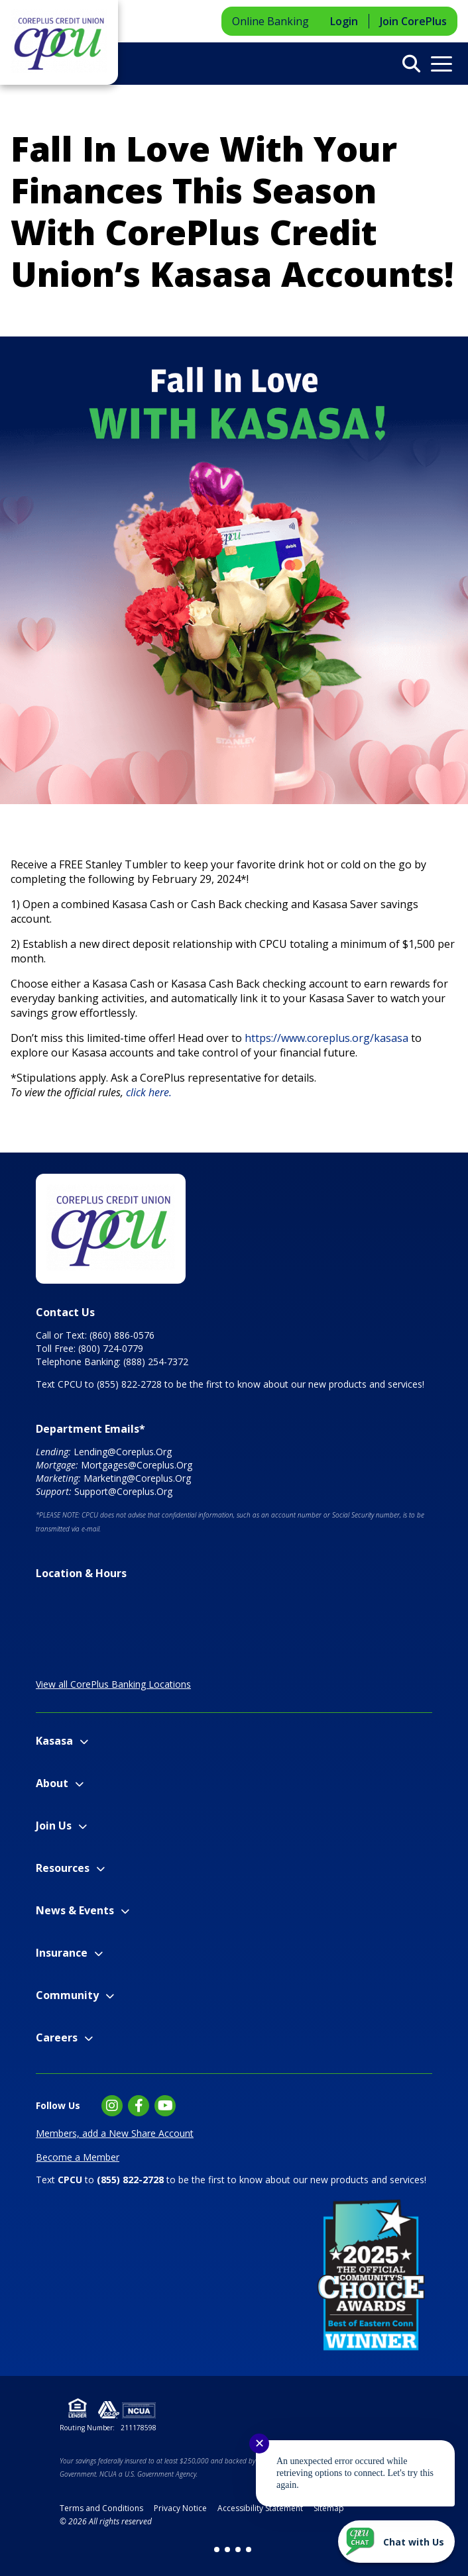  What do you see at coordinates (137, 1478) in the screenshot?
I see `Marketing@Coreplus.Org` at bounding box center [137, 1478].